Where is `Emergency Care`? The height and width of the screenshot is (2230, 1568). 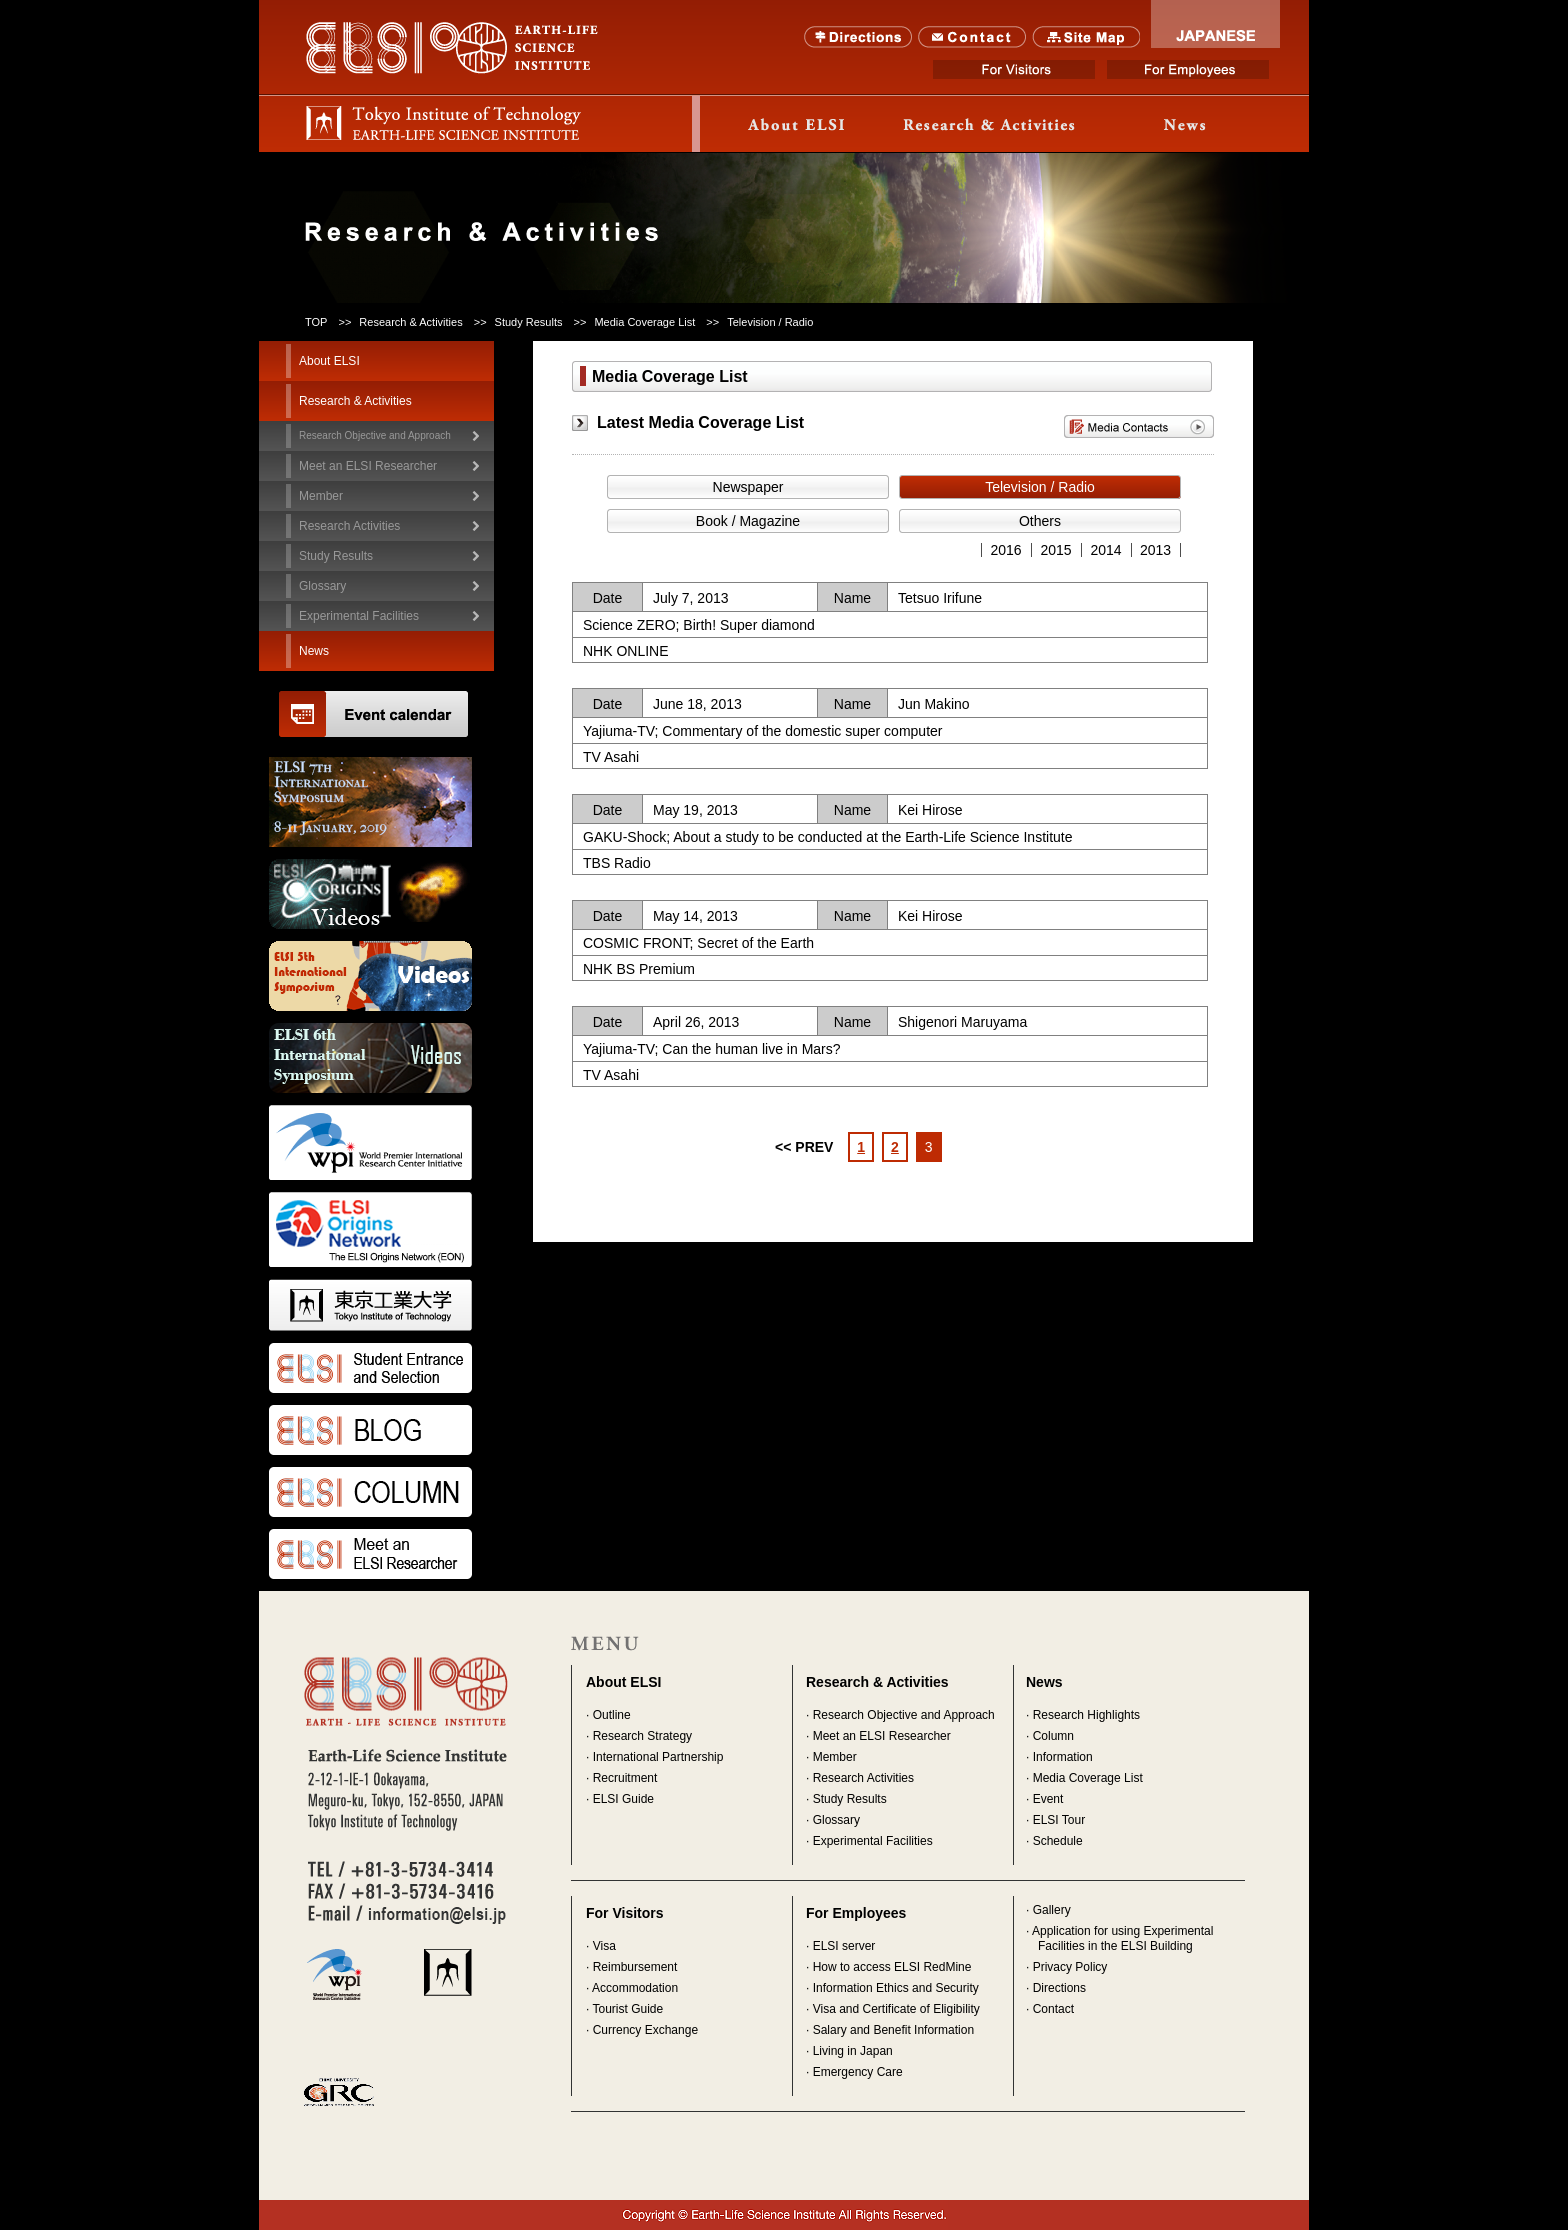 Emergency Care is located at coordinates (858, 2072).